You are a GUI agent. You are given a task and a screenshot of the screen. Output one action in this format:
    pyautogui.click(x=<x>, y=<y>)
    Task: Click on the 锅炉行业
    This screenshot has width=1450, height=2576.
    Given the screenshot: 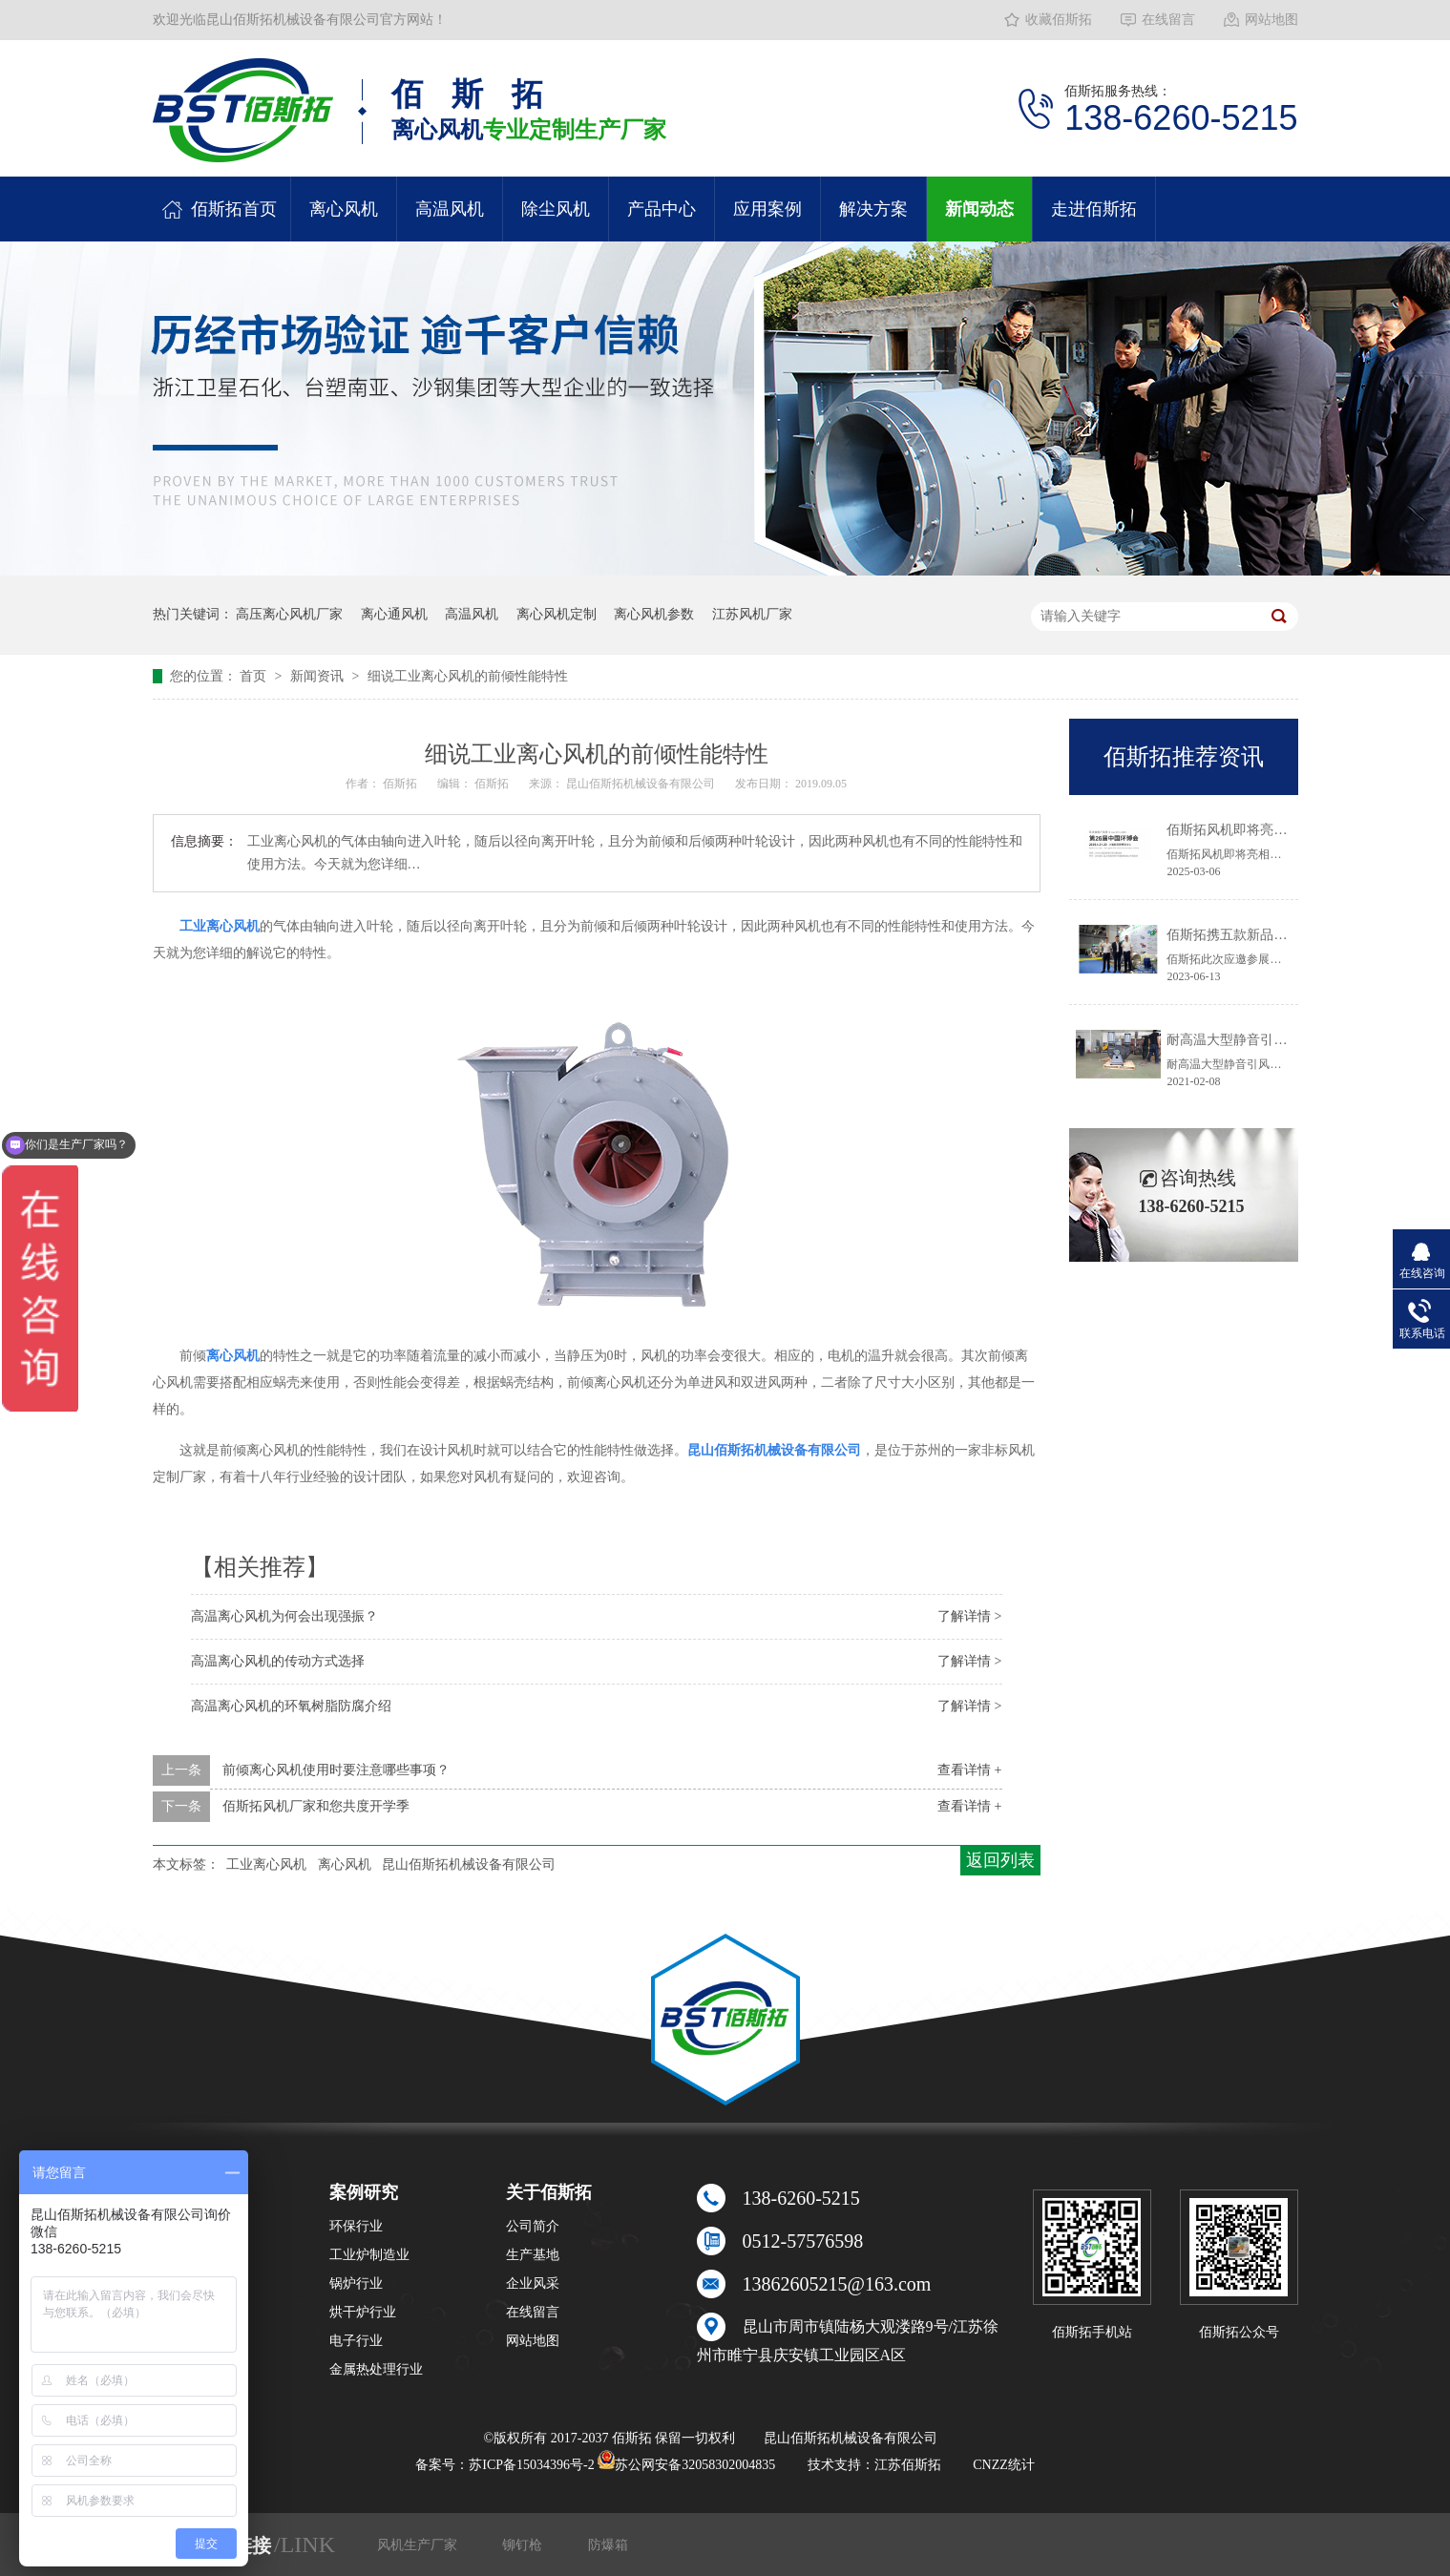 What is the action you would take?
    pyautogui.click(x=356, y=2283)
    